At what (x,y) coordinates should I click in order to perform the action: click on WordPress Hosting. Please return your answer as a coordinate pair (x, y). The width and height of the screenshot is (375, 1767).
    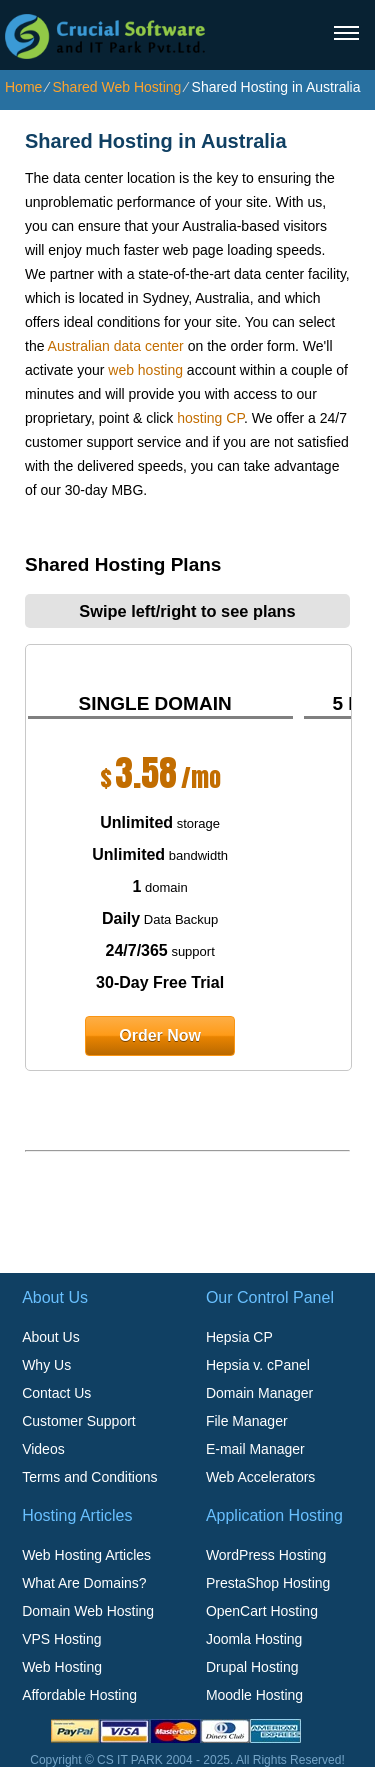
    Looking at the image, I should click on (266, 1555).